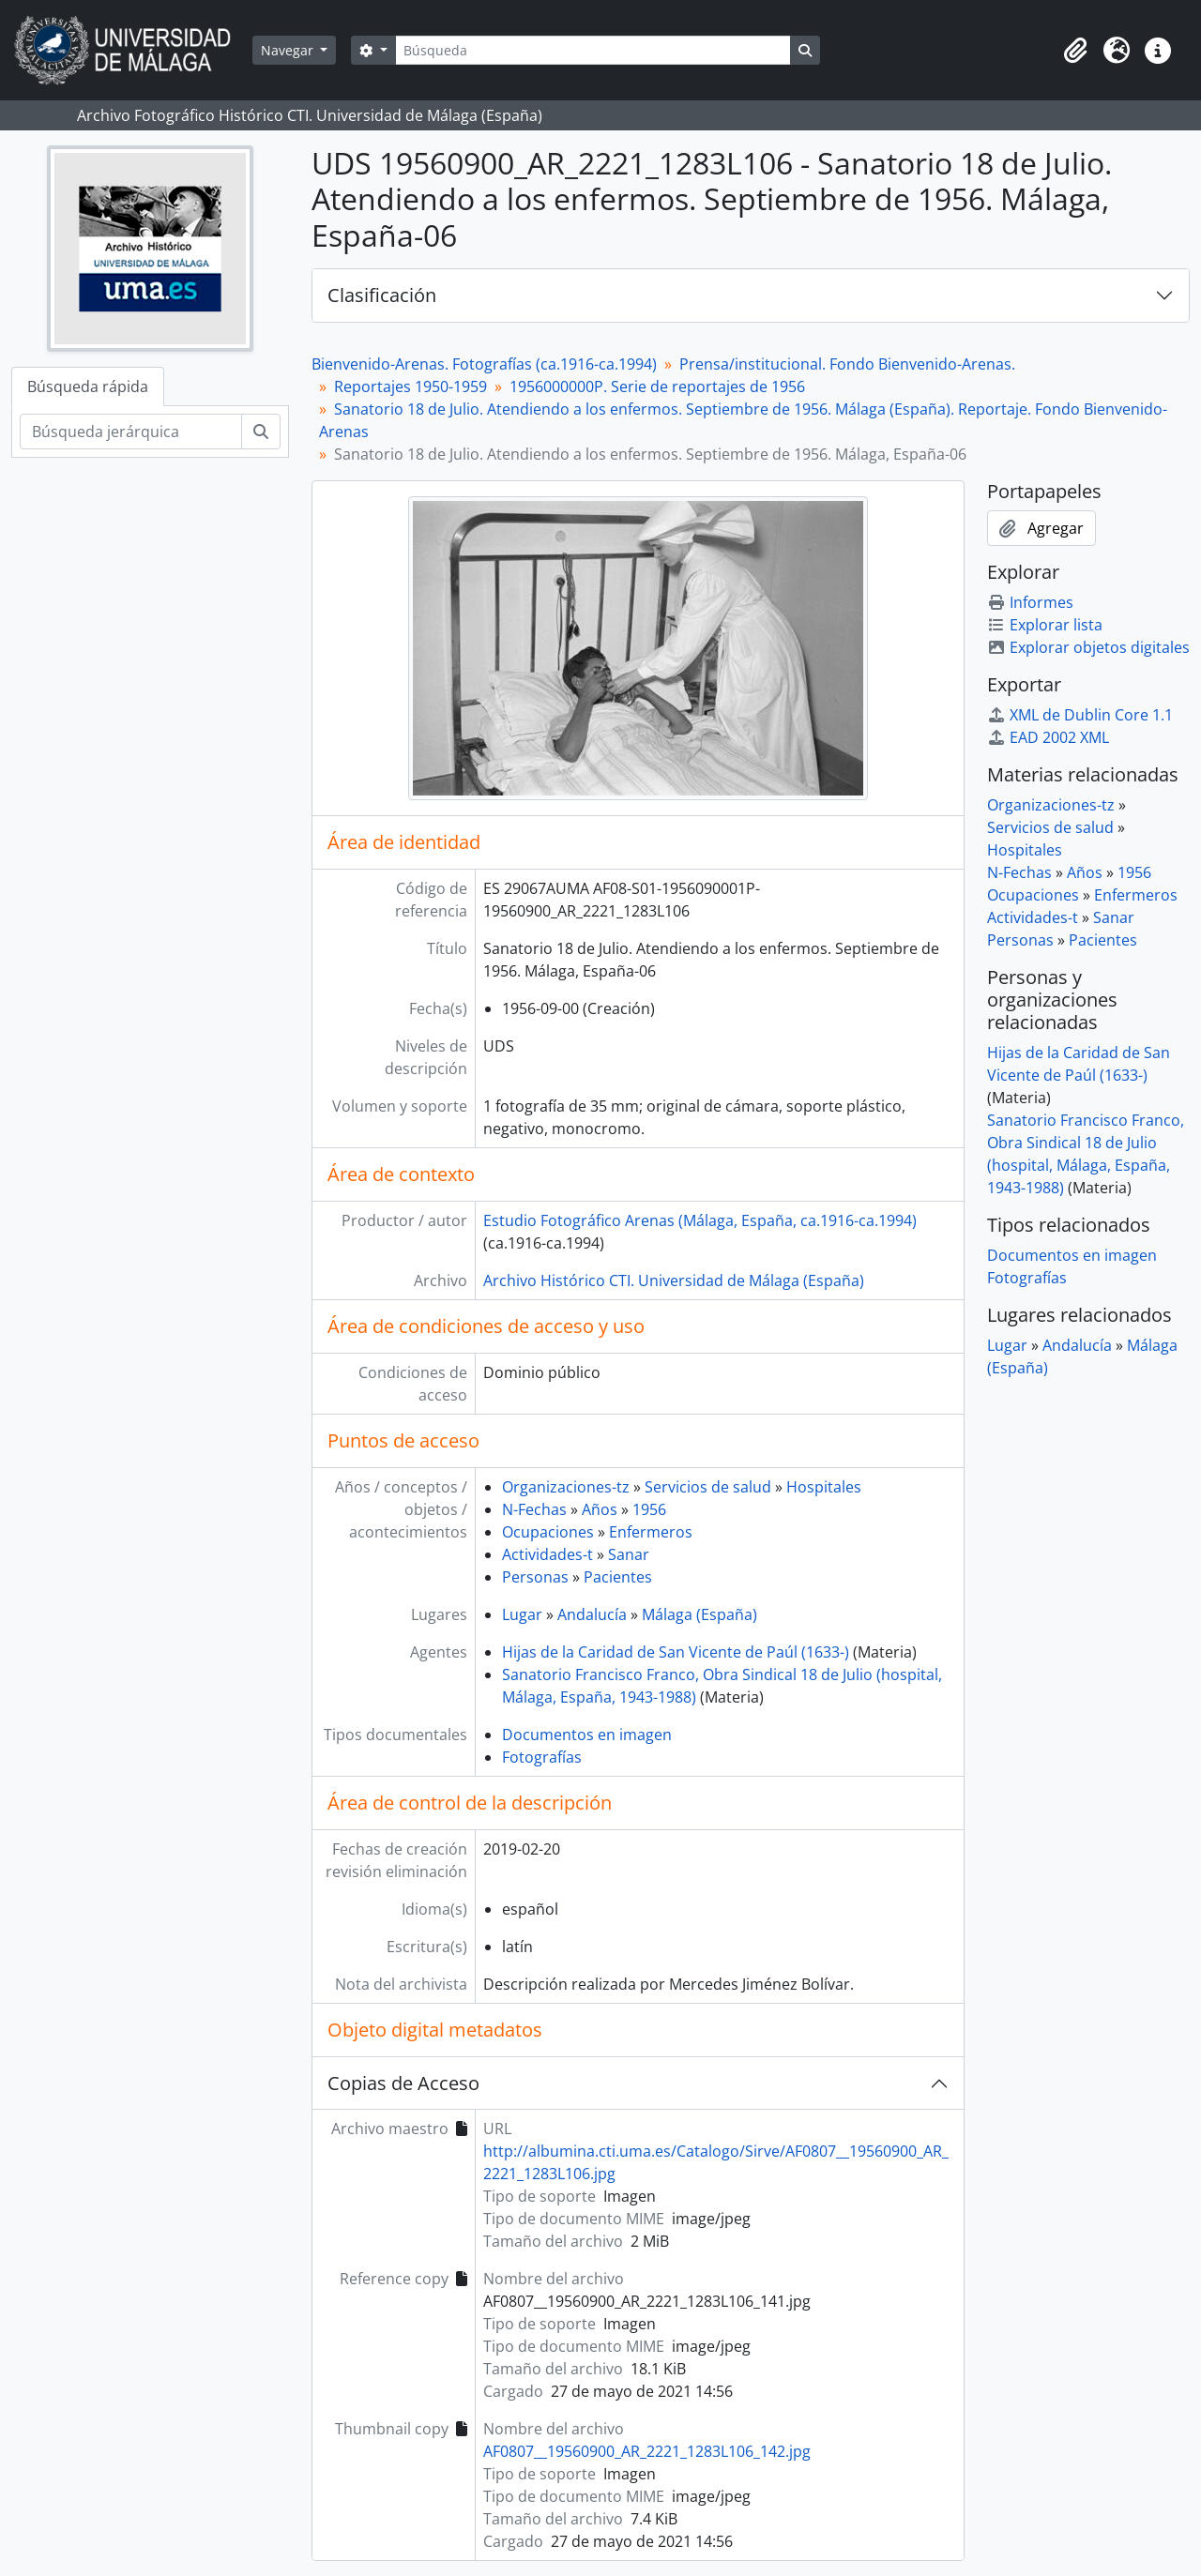 This screenshot has height=2576, width=1201. I want to click on Personas, so click(535, 1577).